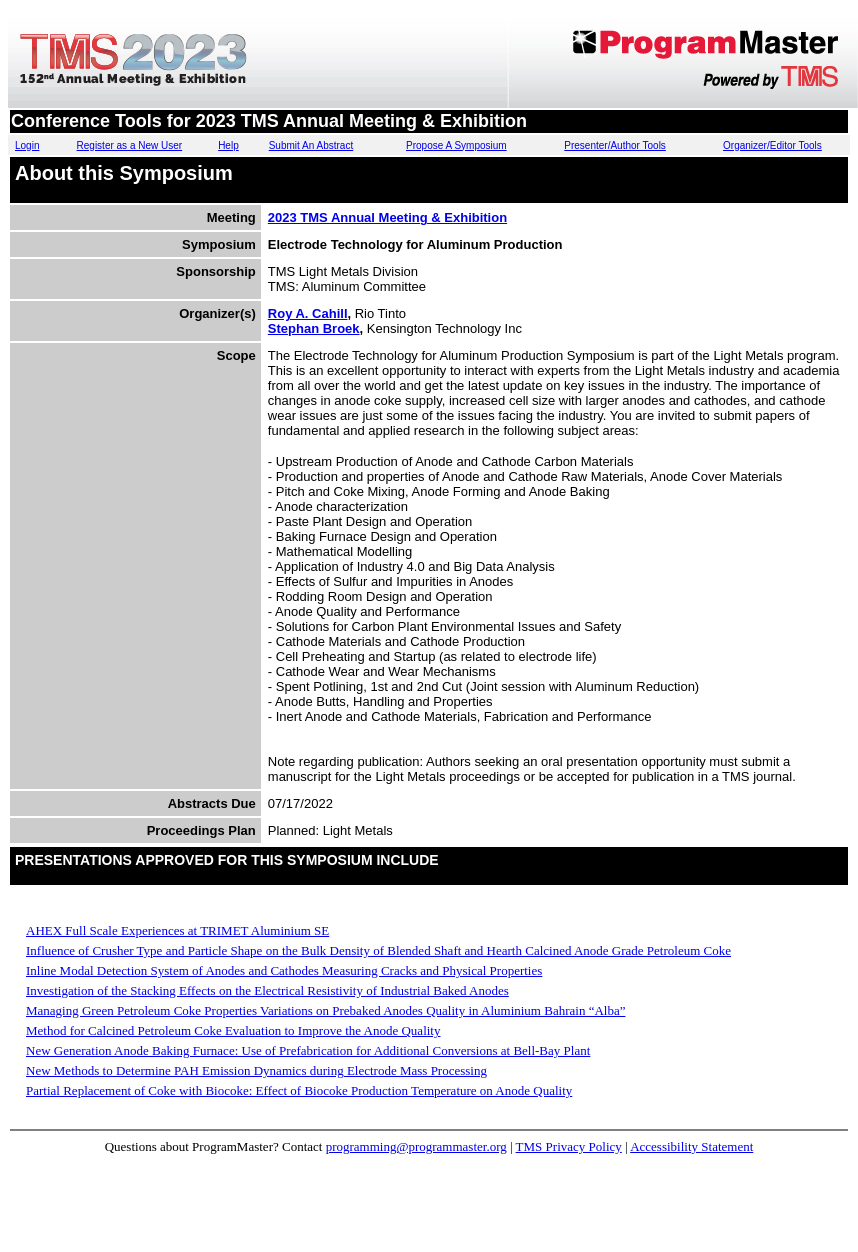  Describe the element at coordinates (308, 1050) in the screenshot. I see `New Generation Anode Baking Furnace: Use of Prefabrication for Additional Conversions at Bell-Bay Plant` at that location.